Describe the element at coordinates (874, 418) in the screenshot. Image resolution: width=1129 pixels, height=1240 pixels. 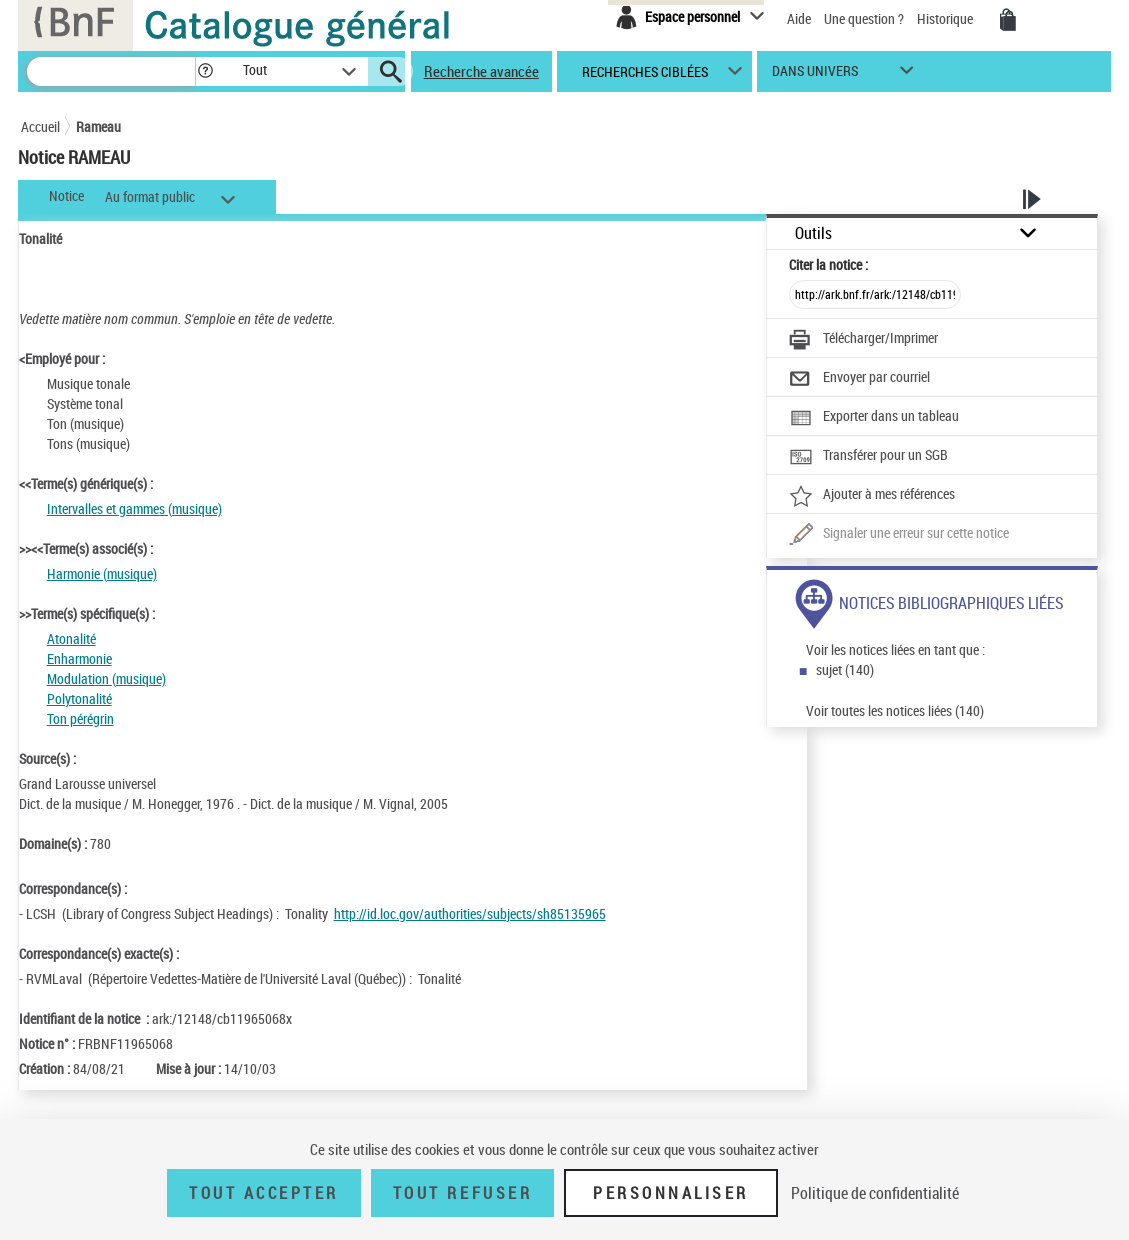
I see `[Exporter dans un tableau]` at that location.